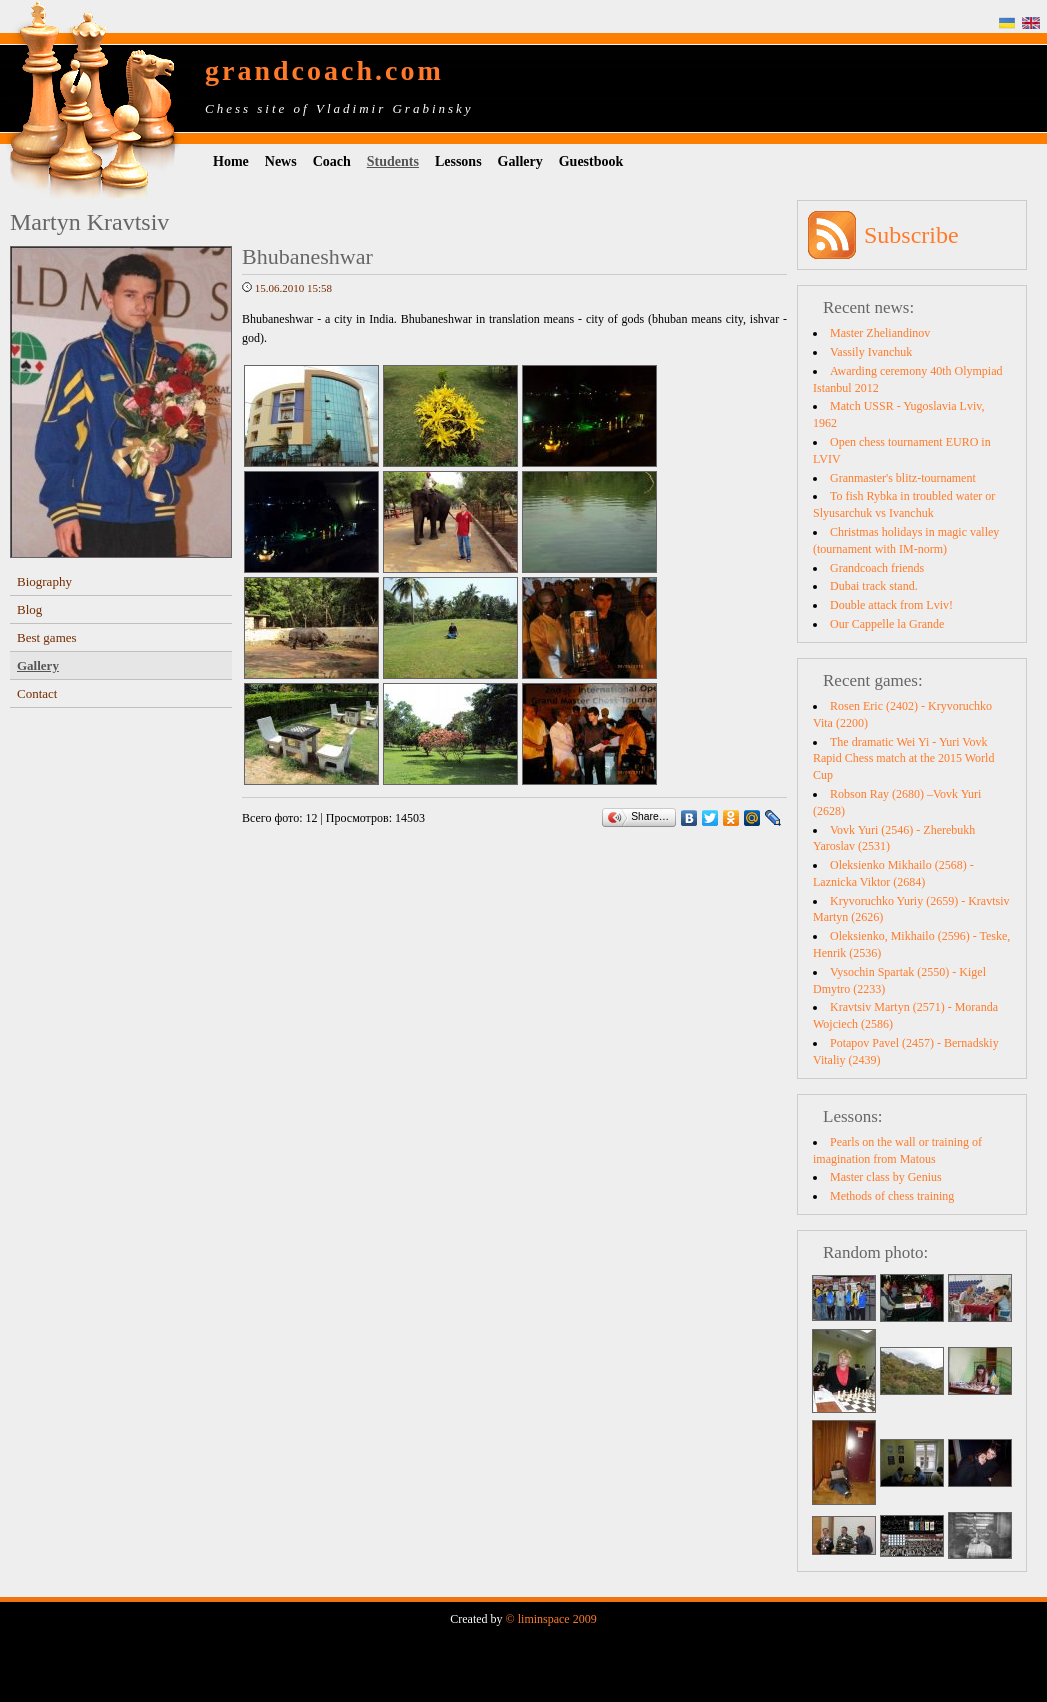 This screenshot has height=1702, width=1047. What do you see at coordinates (324, 70) in the screenshot?
I see `grandcoach.com` at bounding box center [324, 70].